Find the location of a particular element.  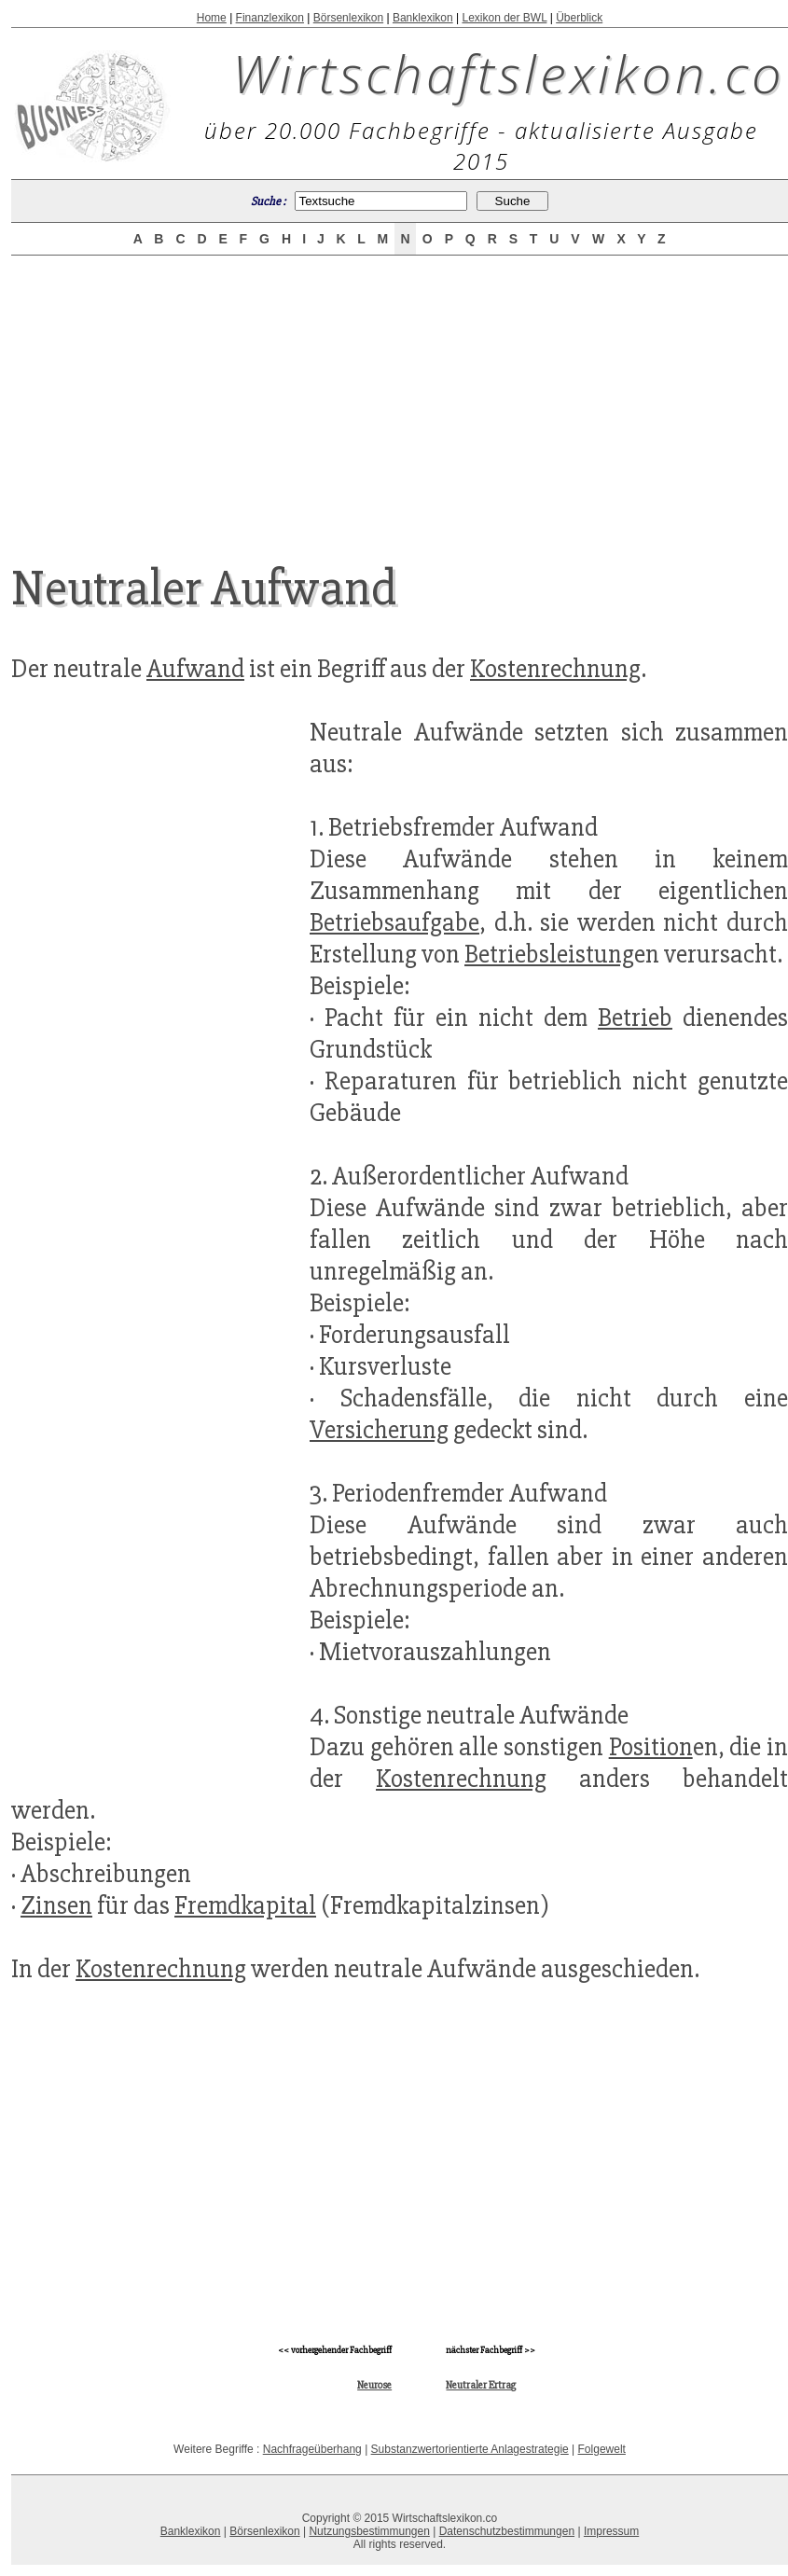

Impressum is located at coordinates (611, 2531).